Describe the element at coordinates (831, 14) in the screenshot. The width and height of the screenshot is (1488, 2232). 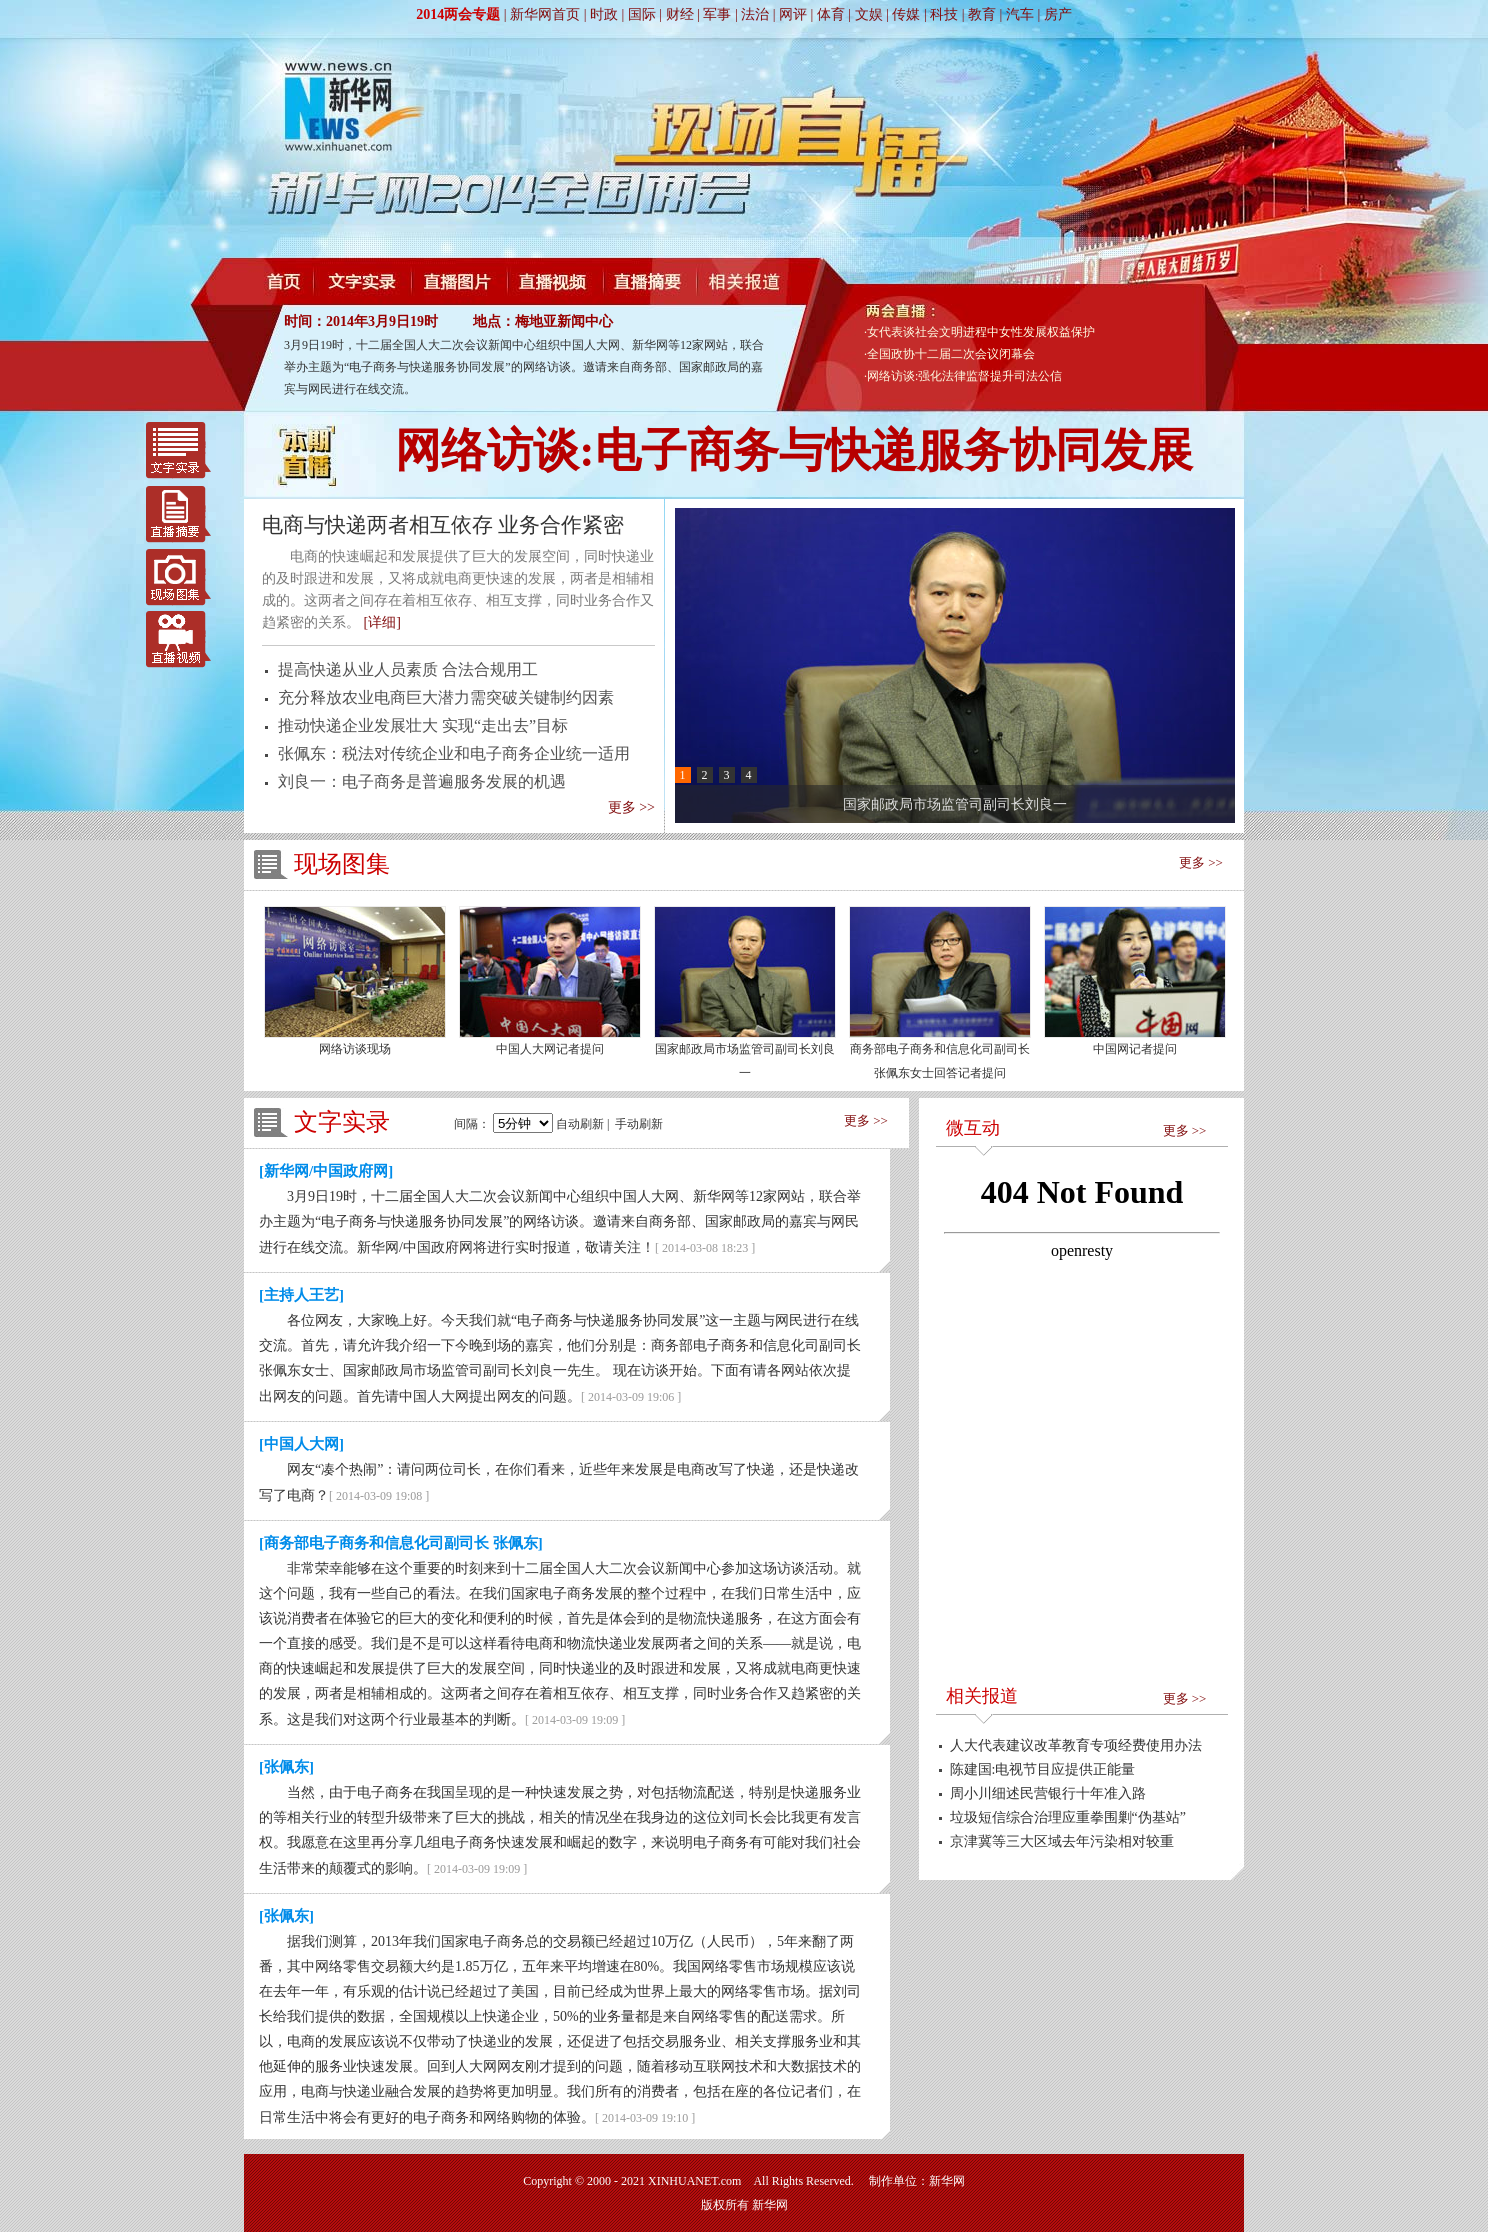
I see `体育` at that location.